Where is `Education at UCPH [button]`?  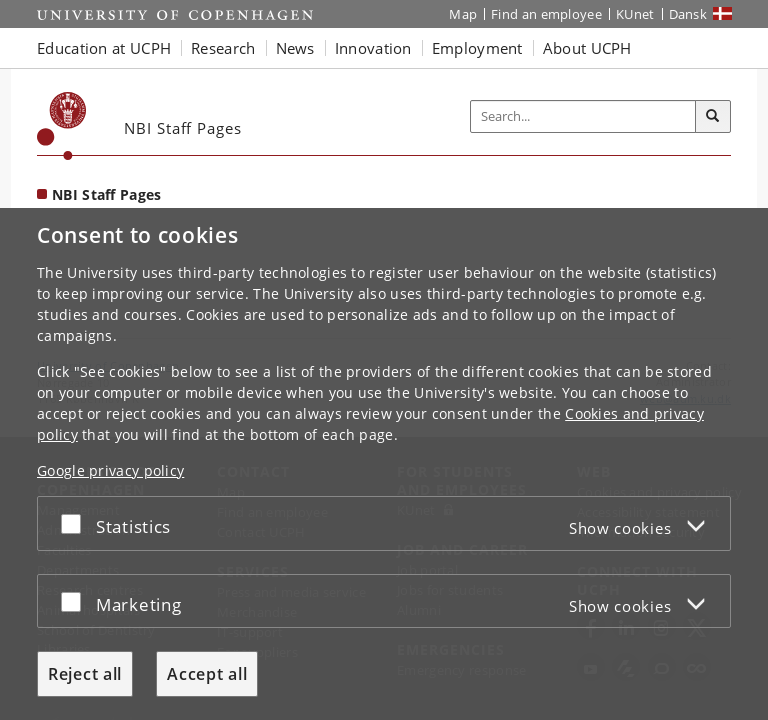
Education at UCPH [button] is located at coordinates (104, 48).